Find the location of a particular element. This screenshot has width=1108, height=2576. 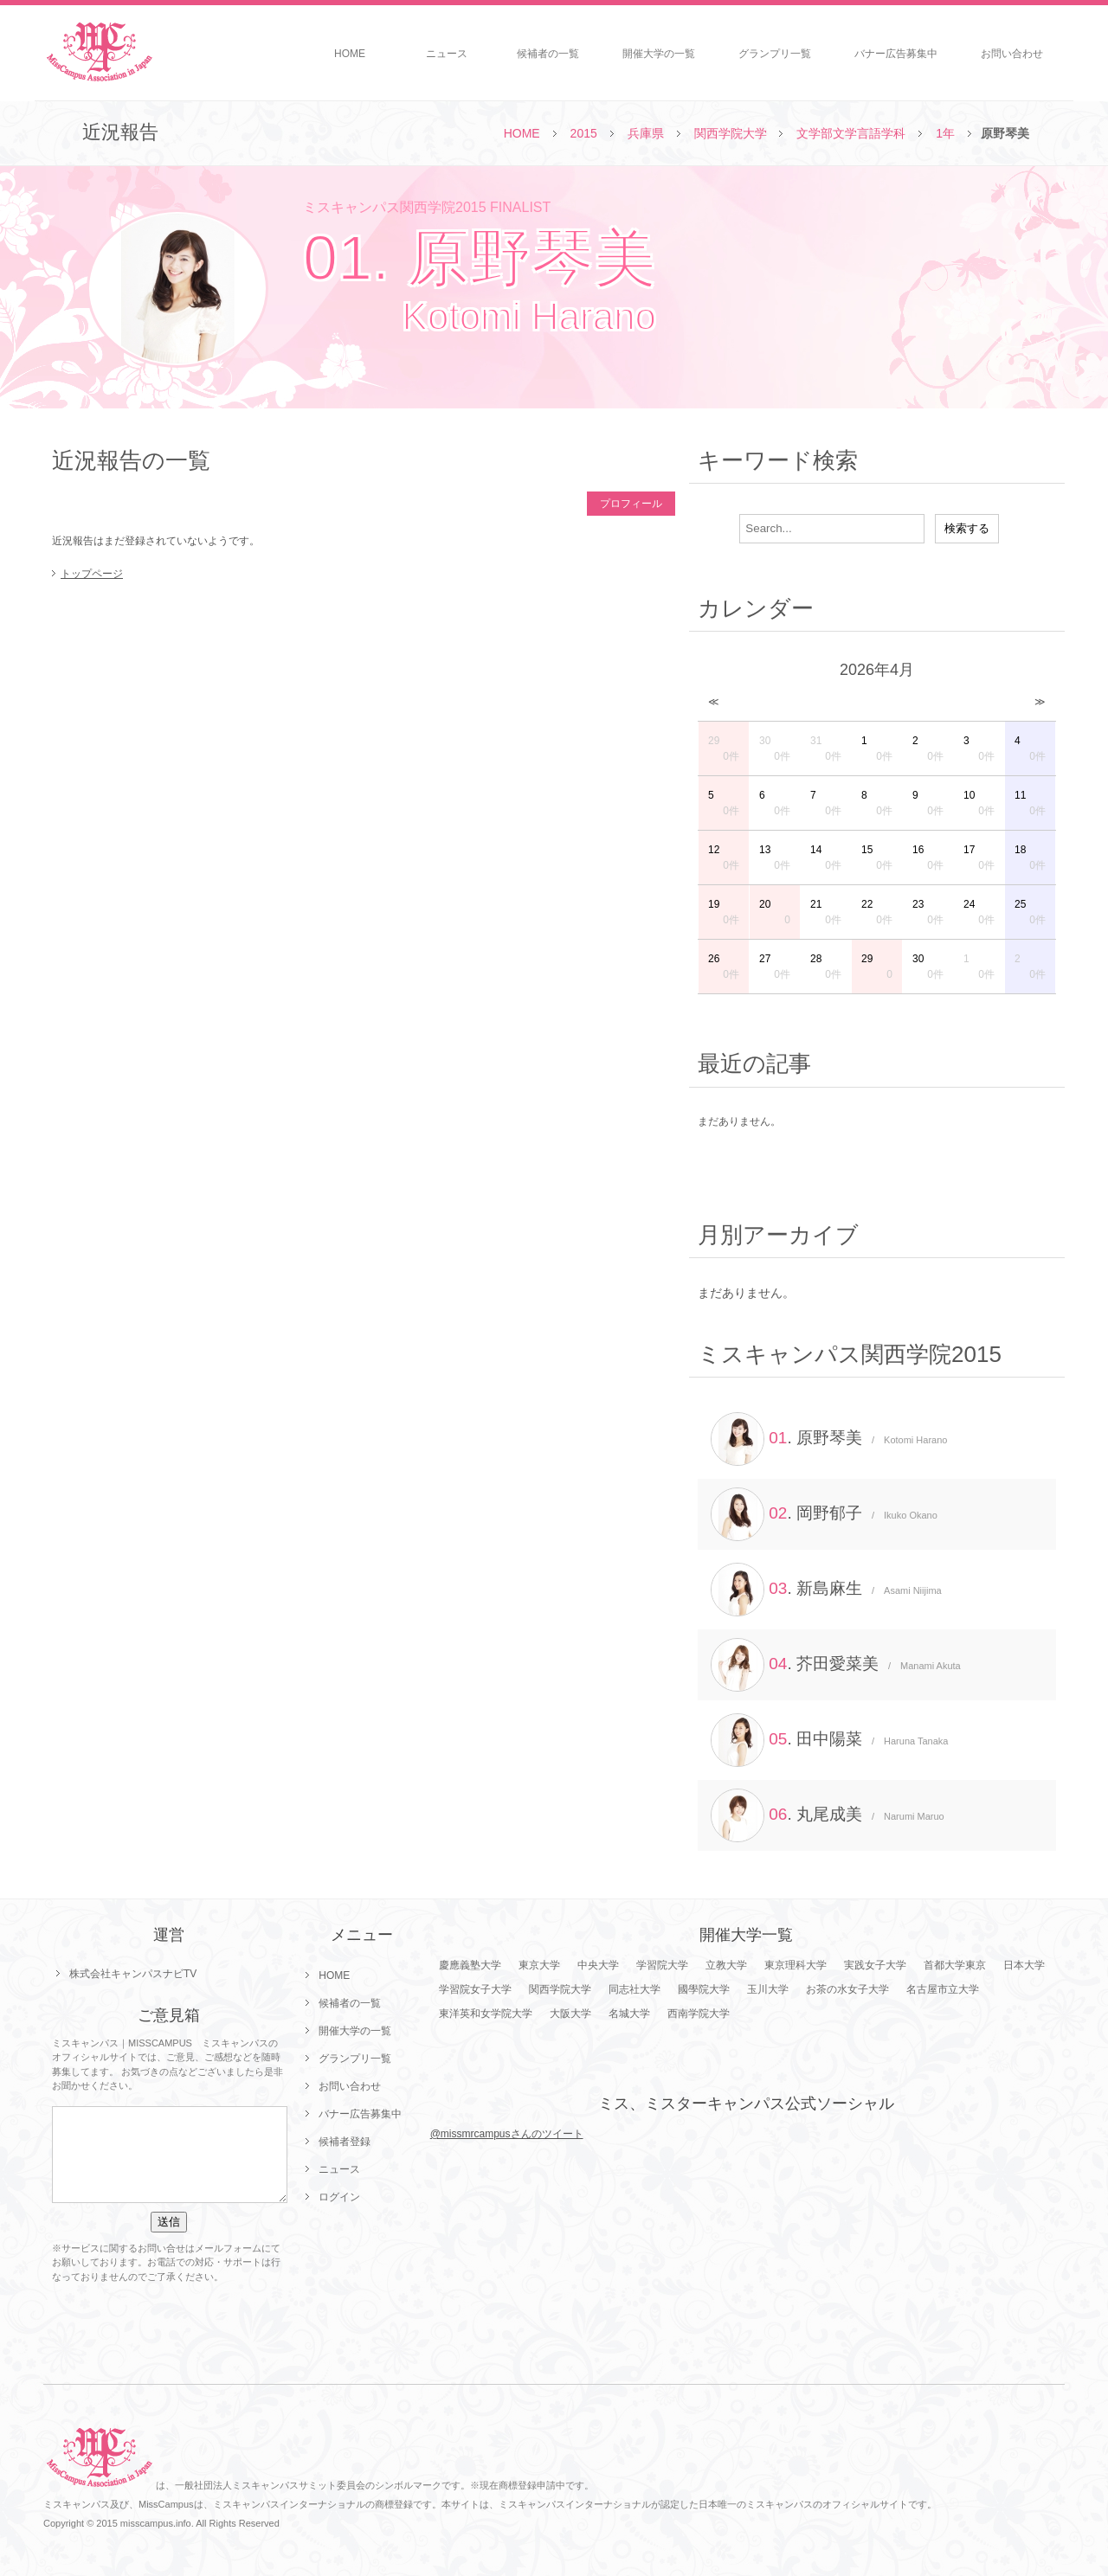

. 田中陽菜 is located at coordinates (829, 1740).